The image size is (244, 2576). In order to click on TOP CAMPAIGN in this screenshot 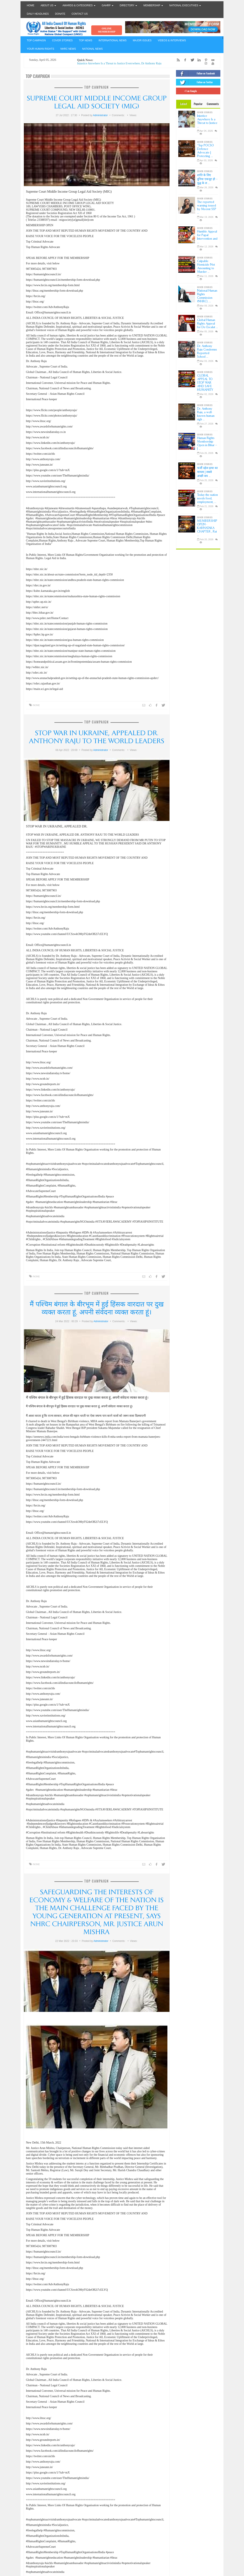, I will do `click(36, 40)`.